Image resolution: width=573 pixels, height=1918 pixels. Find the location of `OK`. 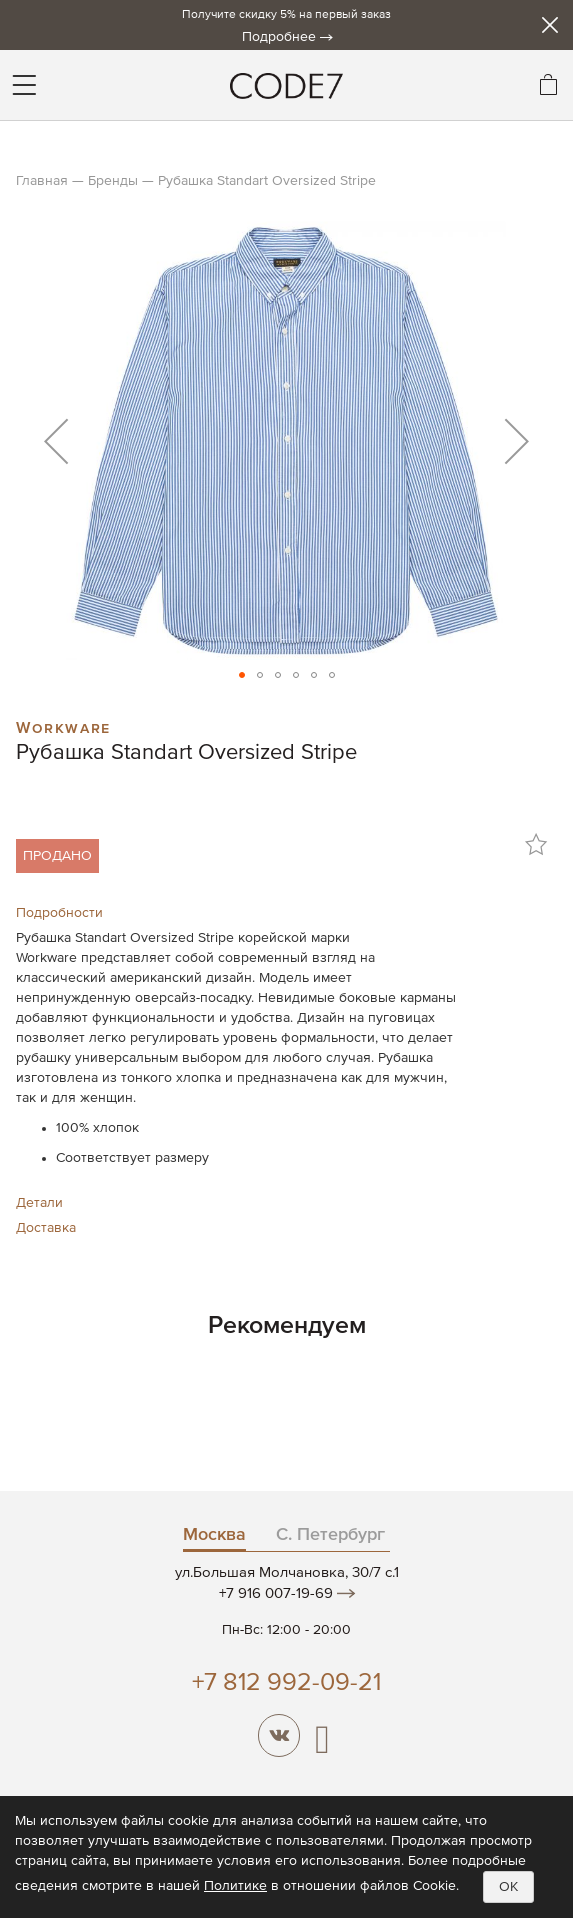

OK is located at coordinates (508, 1887).